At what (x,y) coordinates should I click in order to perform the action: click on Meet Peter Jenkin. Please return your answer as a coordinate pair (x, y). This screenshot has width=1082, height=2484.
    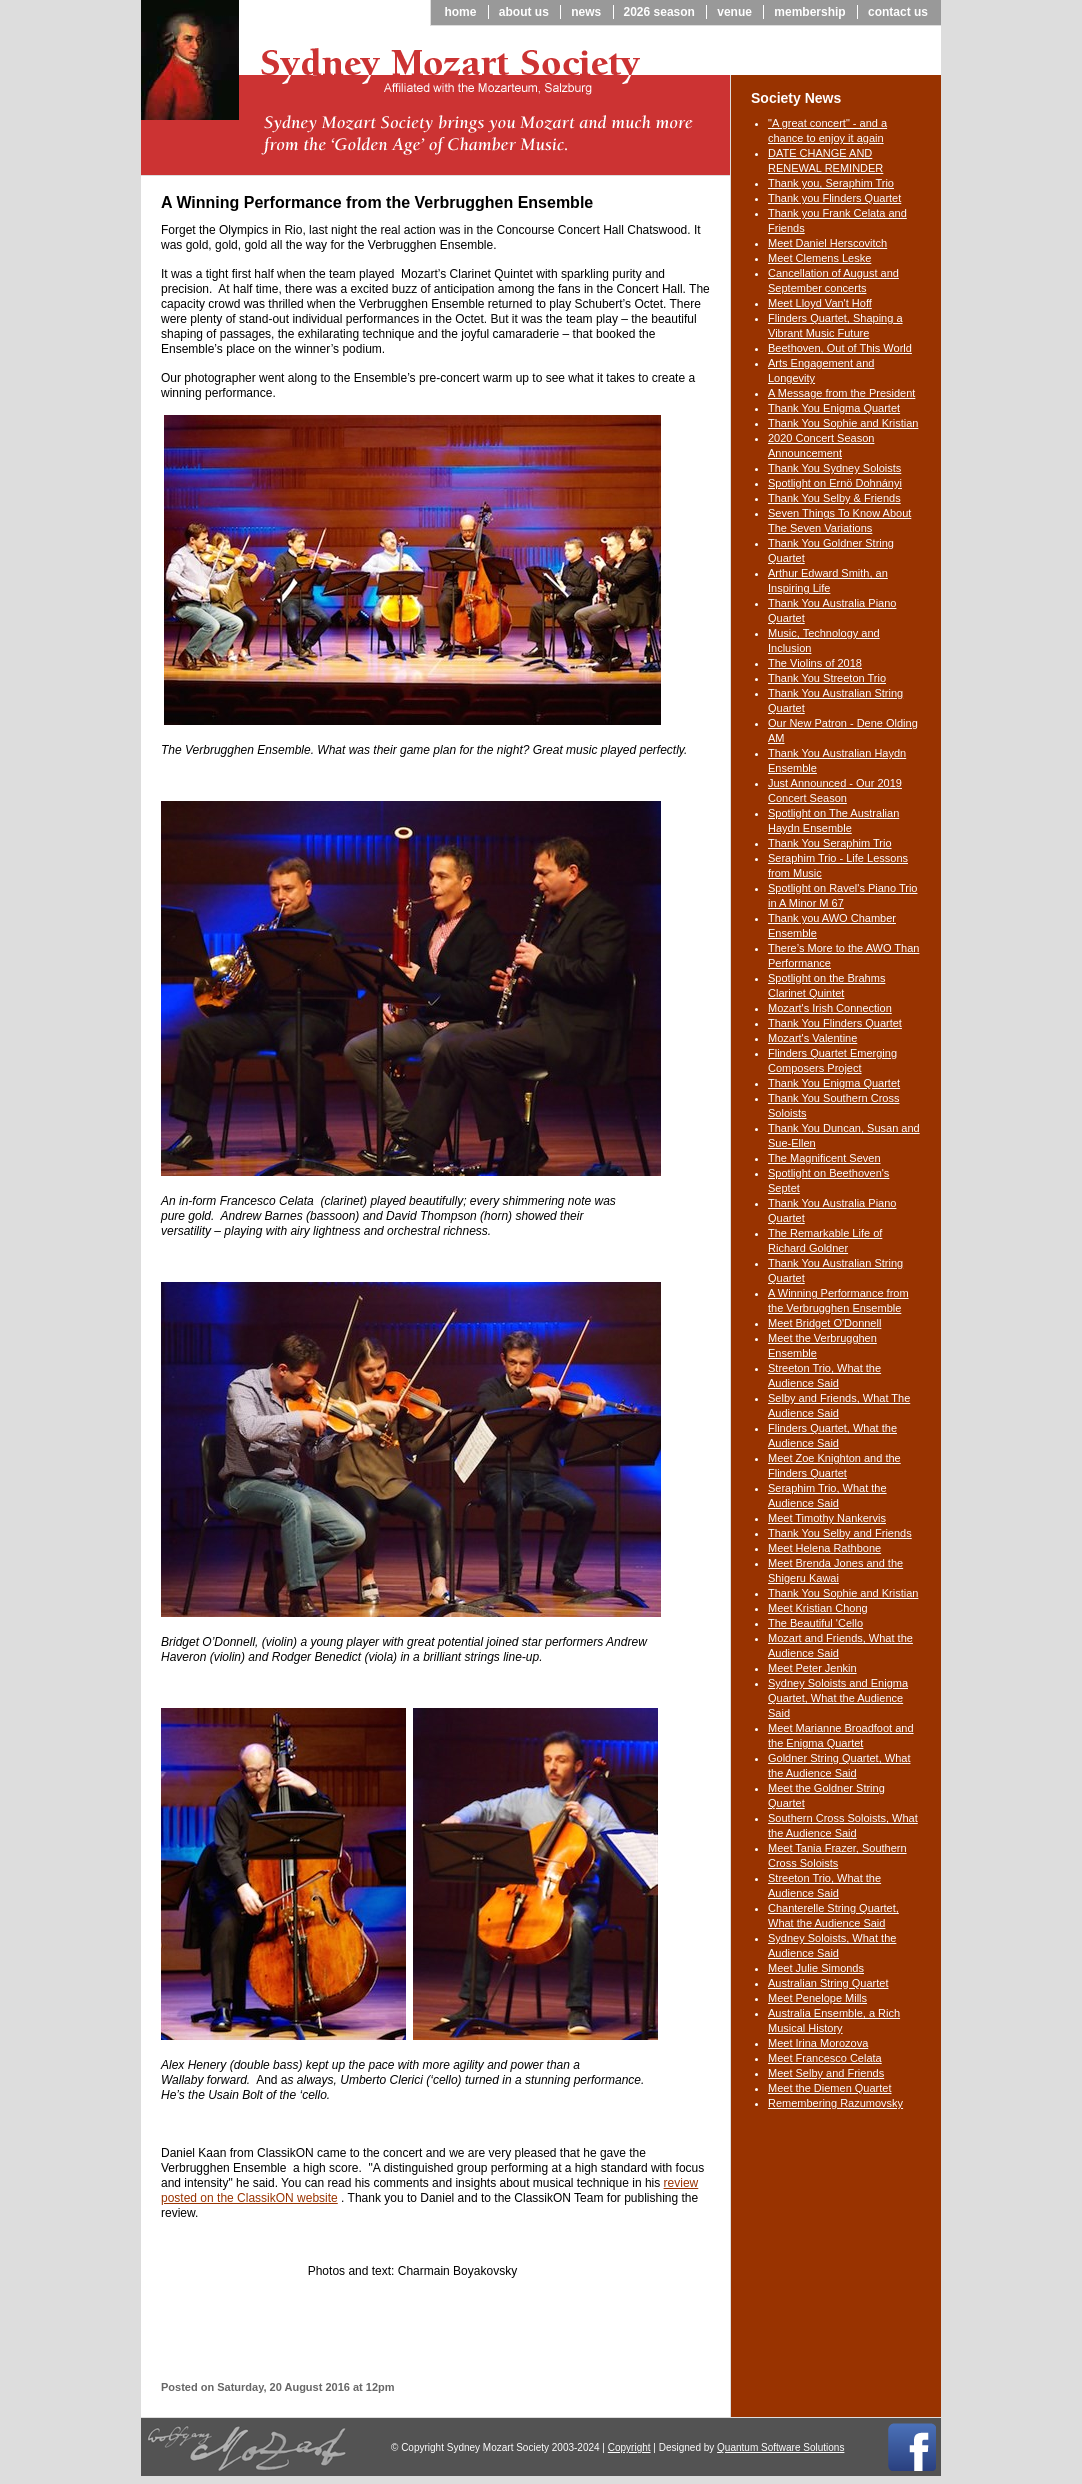
    Looking at the image, I should click on (812, 1668).